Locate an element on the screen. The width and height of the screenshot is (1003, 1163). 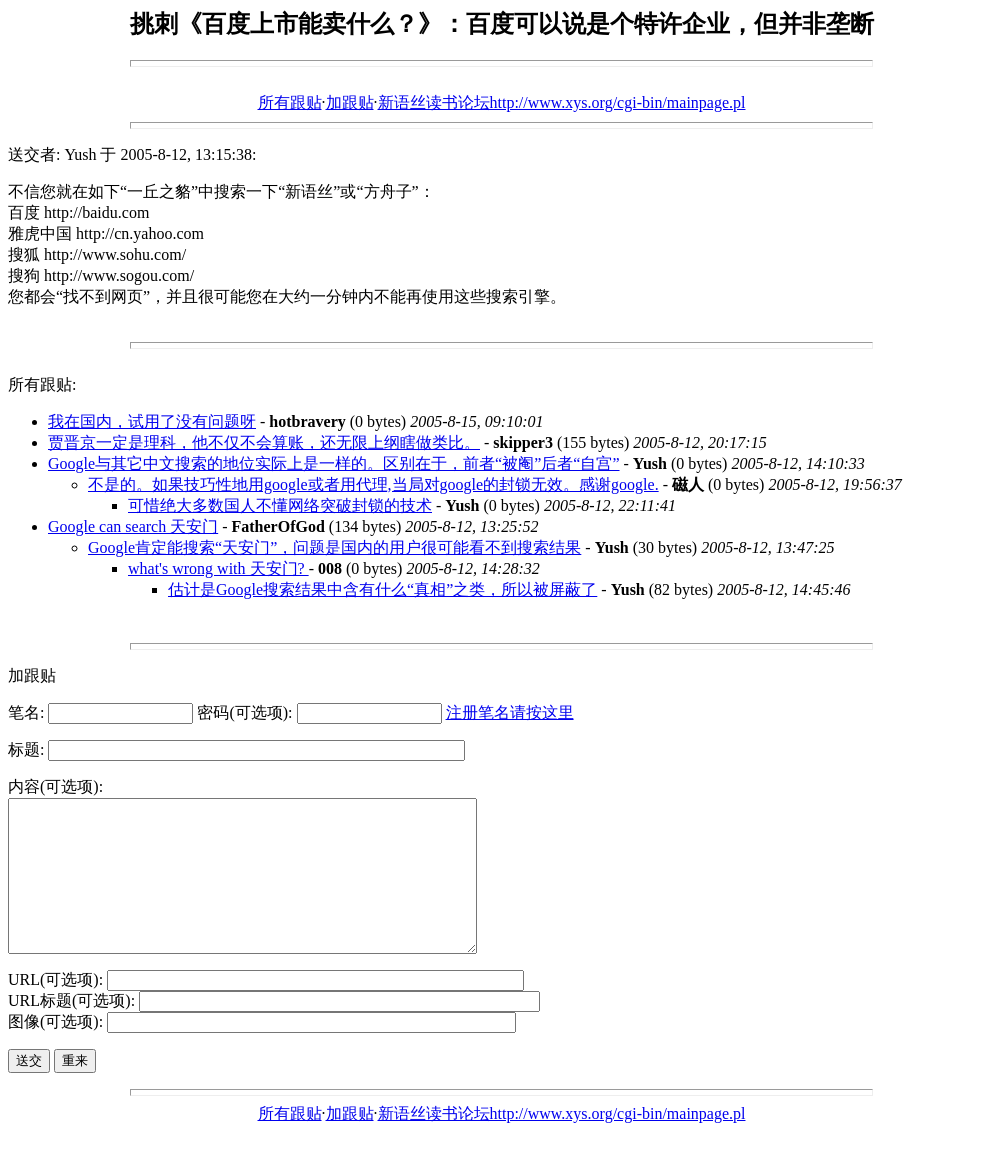
我在国内，试用了没有问题呀 is located at coordinates (152, 421).